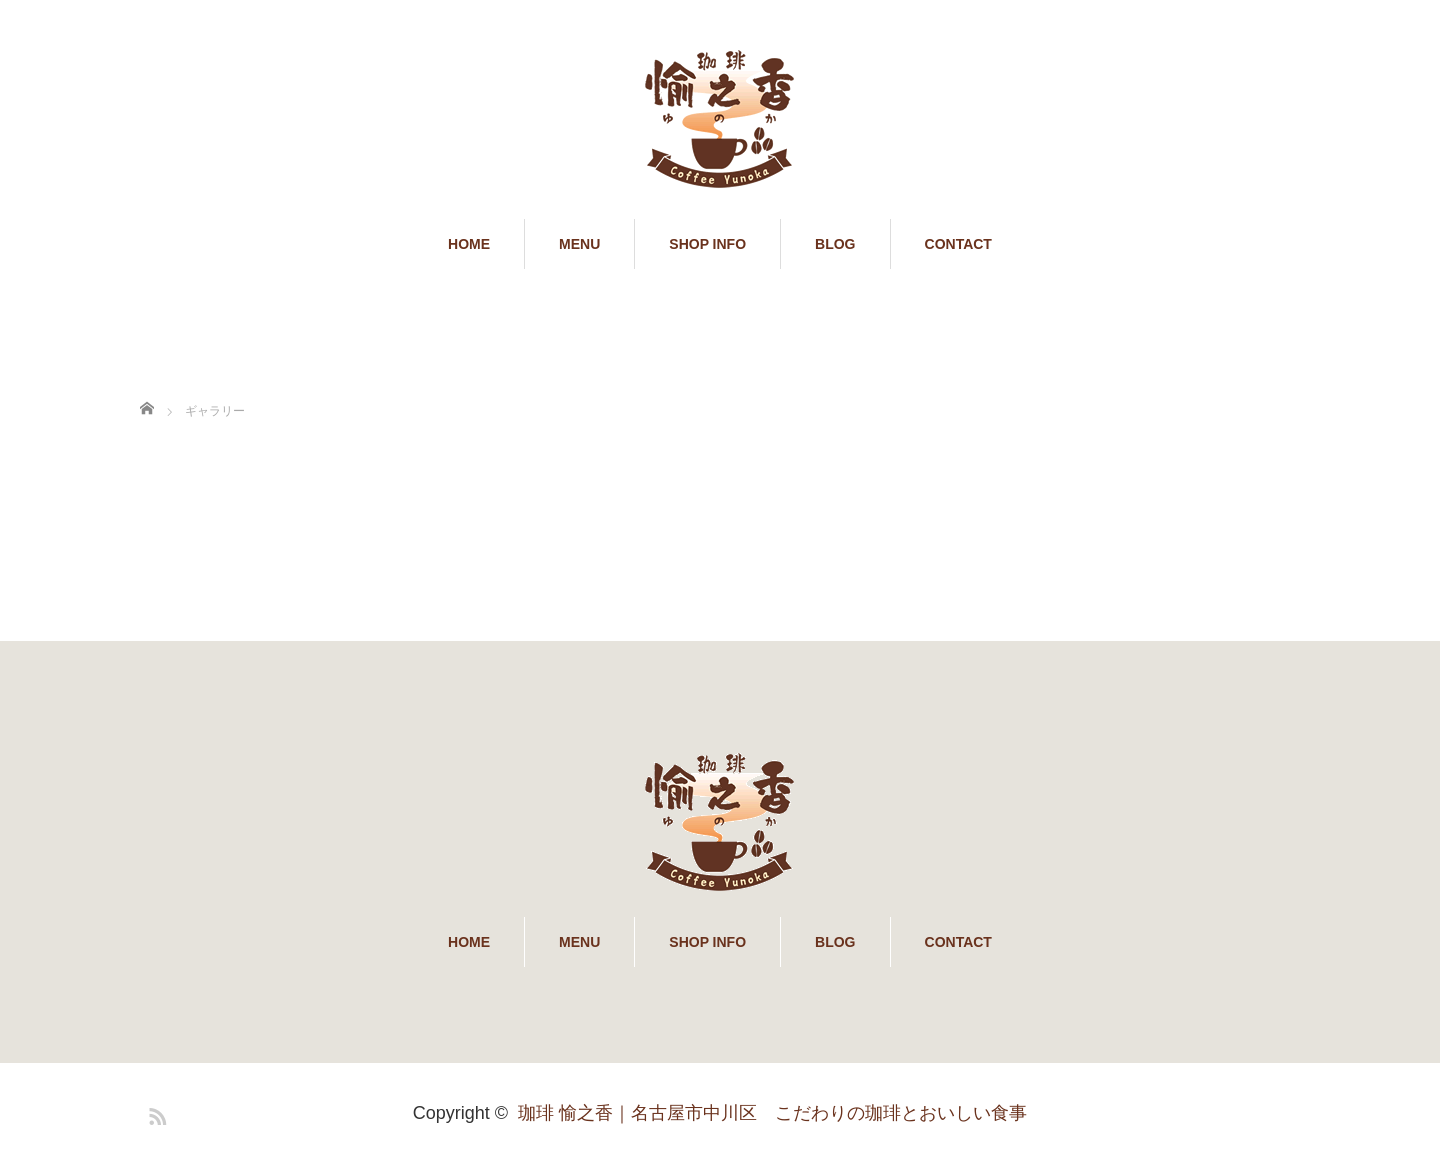 The height and width of the screenshot is (1163, 1440). What do you see at coordinates (469, 244) in the screenshot?
I see `HOME` at bounding box center [469, 244].